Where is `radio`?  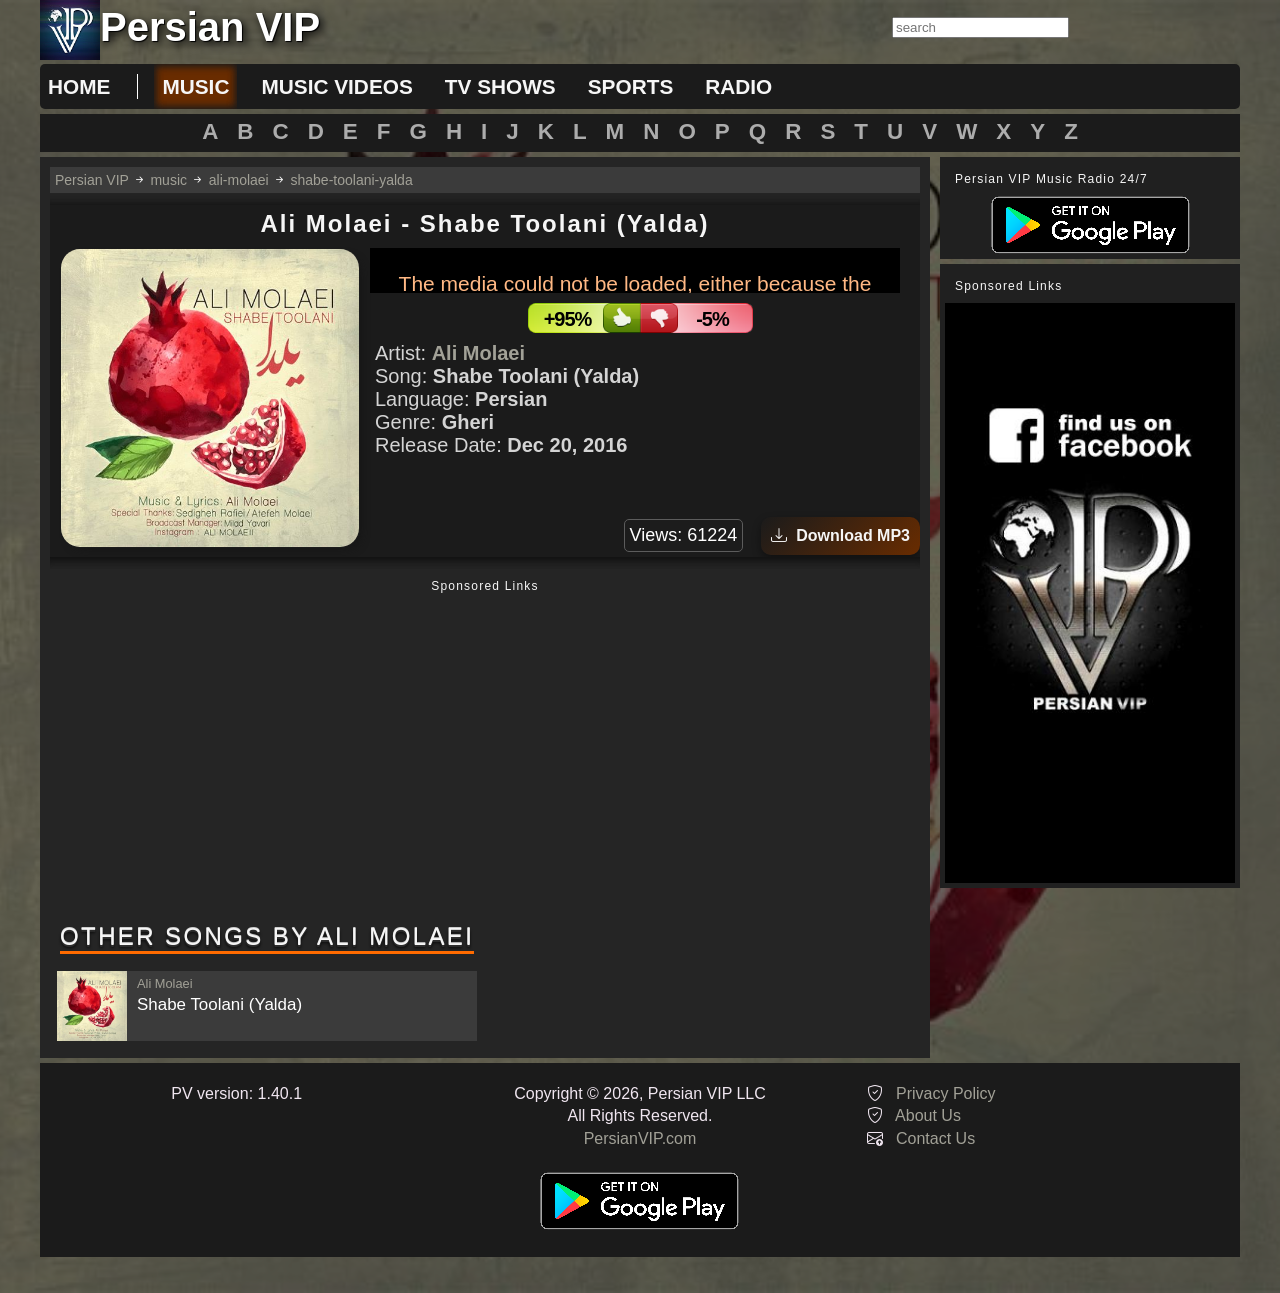 radio is located at coordinates (738, 86).